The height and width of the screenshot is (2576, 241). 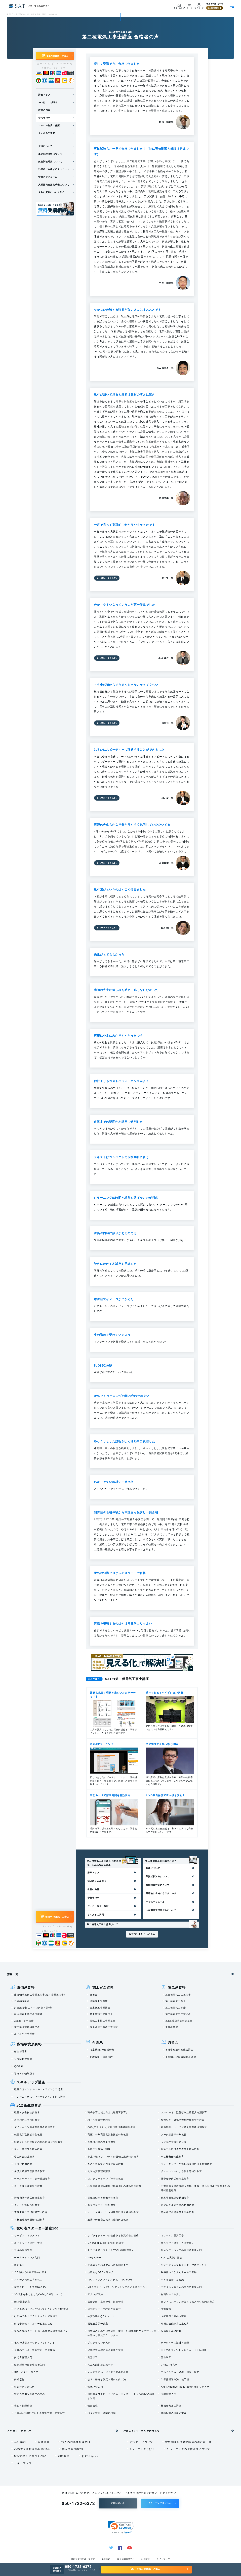 What do you see at coordinates (42, 2331) in the screenshot?
I see `製造現場のクリーン化・異物対策の実践ポイント` at bounding box center [42, 2331].